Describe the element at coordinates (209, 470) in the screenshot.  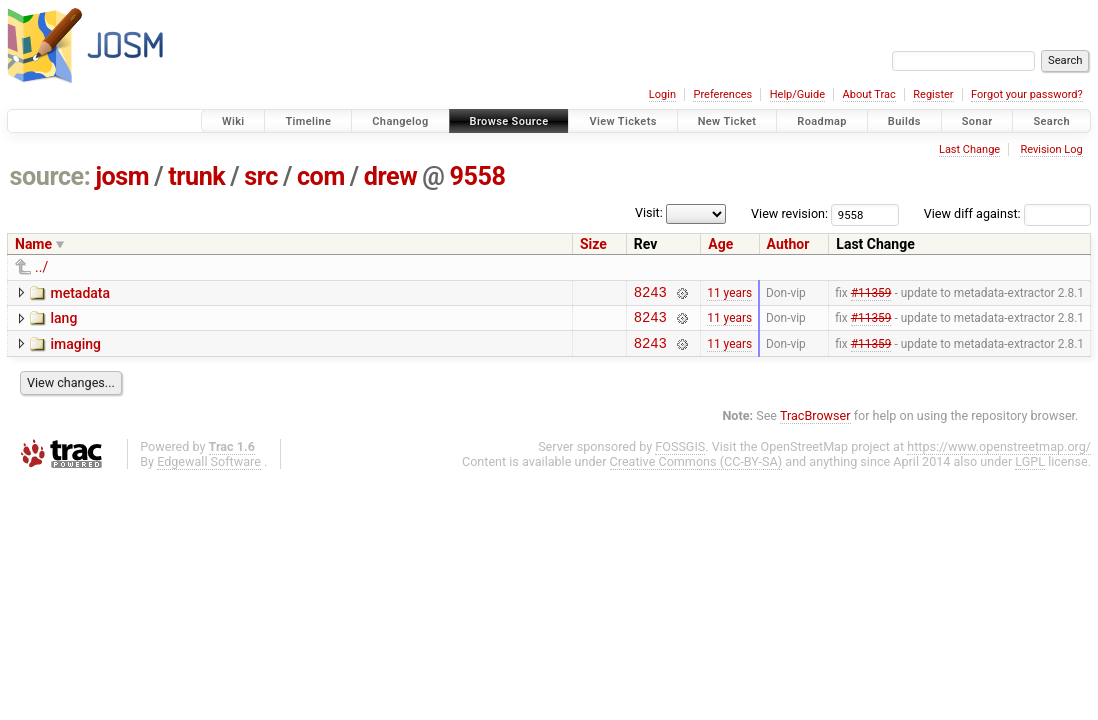
I see `Edgewall Software` at that location.